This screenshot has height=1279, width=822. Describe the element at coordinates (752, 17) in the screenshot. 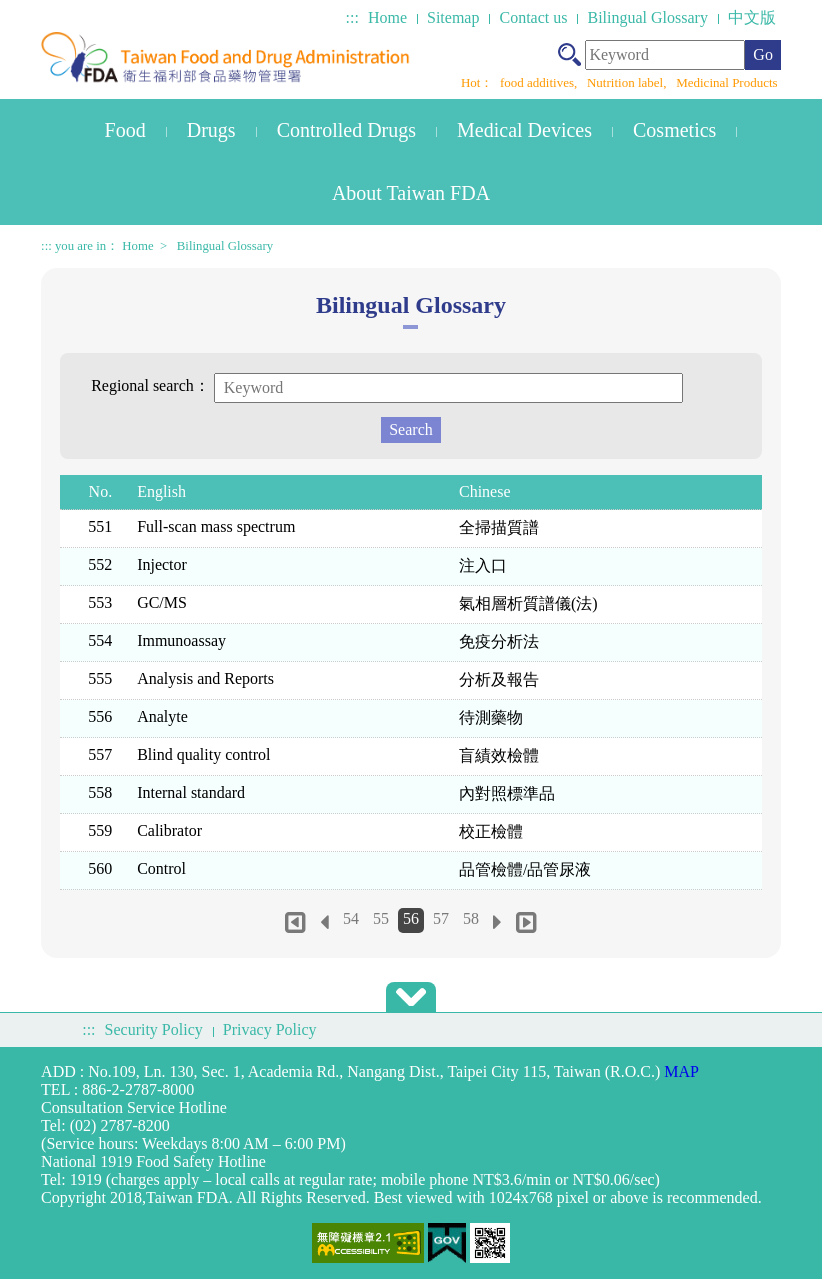

I see `中文版` at that location.